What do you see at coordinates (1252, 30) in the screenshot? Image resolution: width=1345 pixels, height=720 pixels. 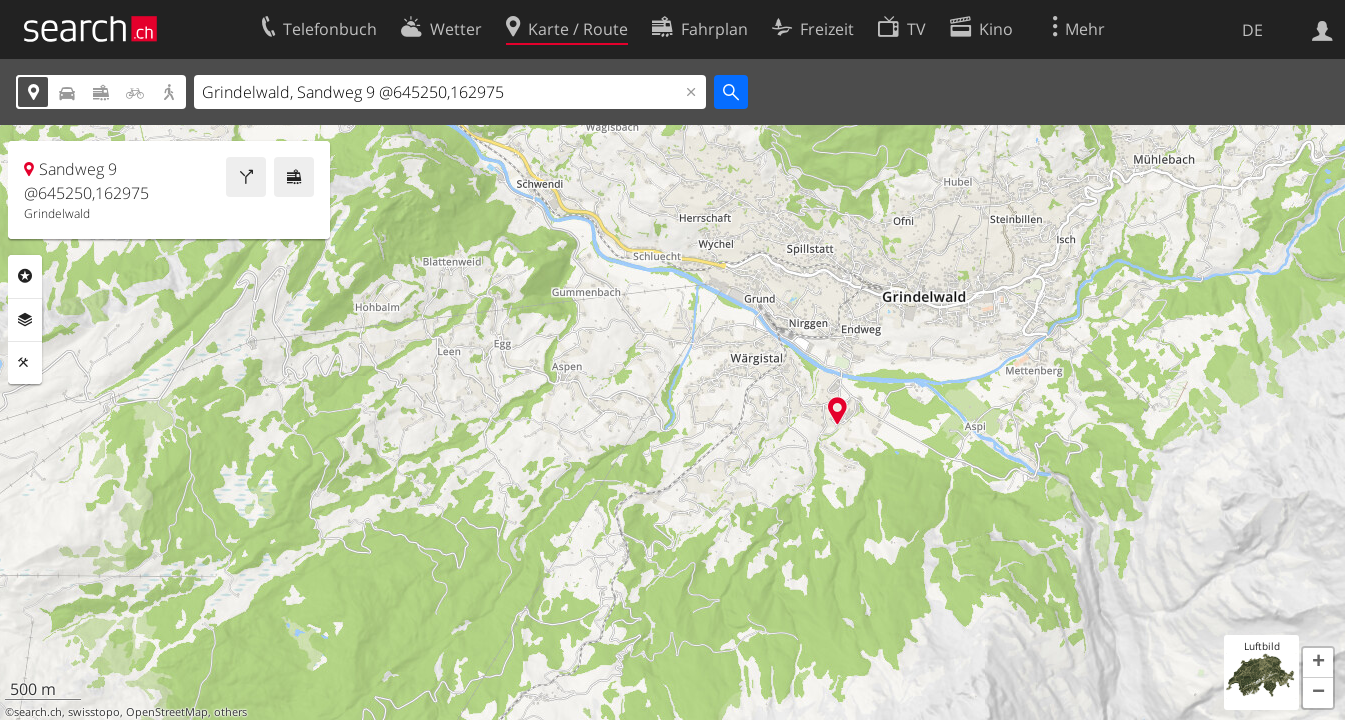 I see `DE` at bounding box center [1252, 30].